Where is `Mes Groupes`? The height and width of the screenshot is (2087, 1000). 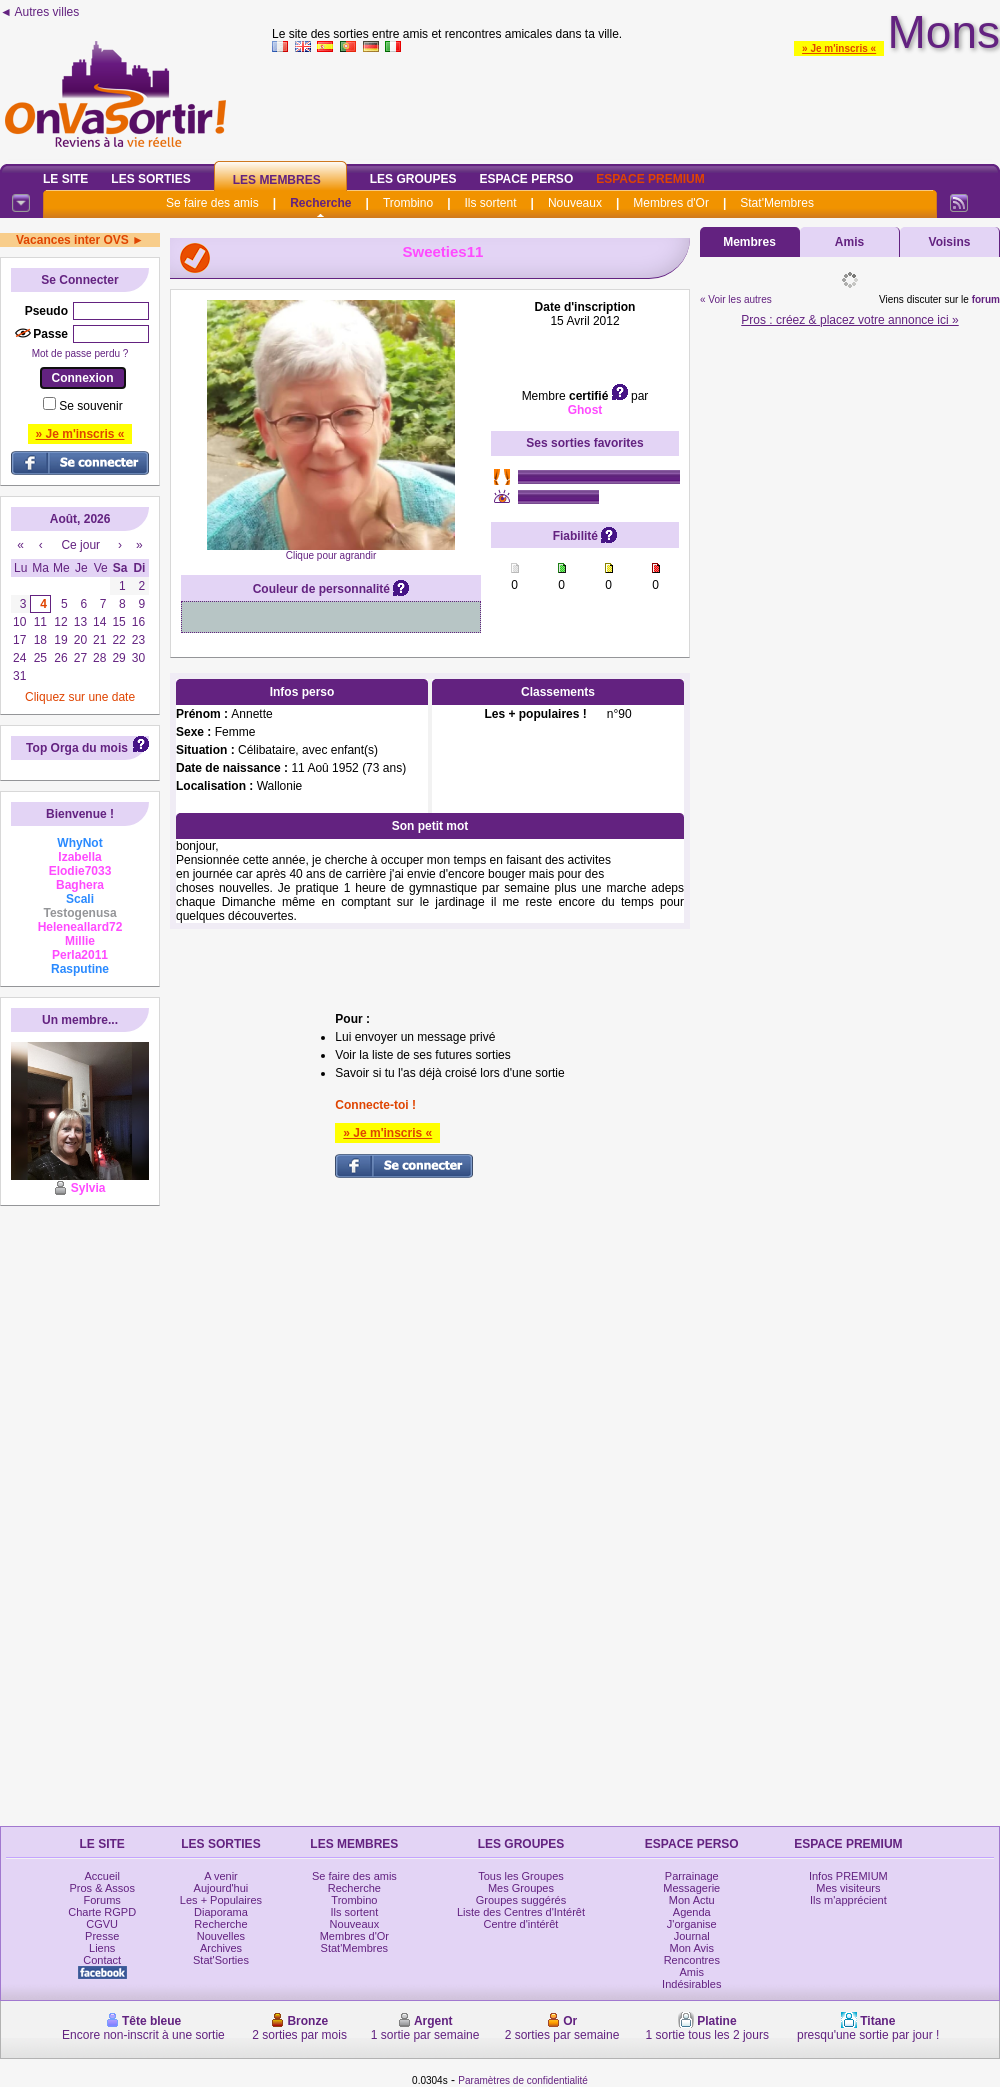 Mes Groupes is located at coordinates (521, 1888).